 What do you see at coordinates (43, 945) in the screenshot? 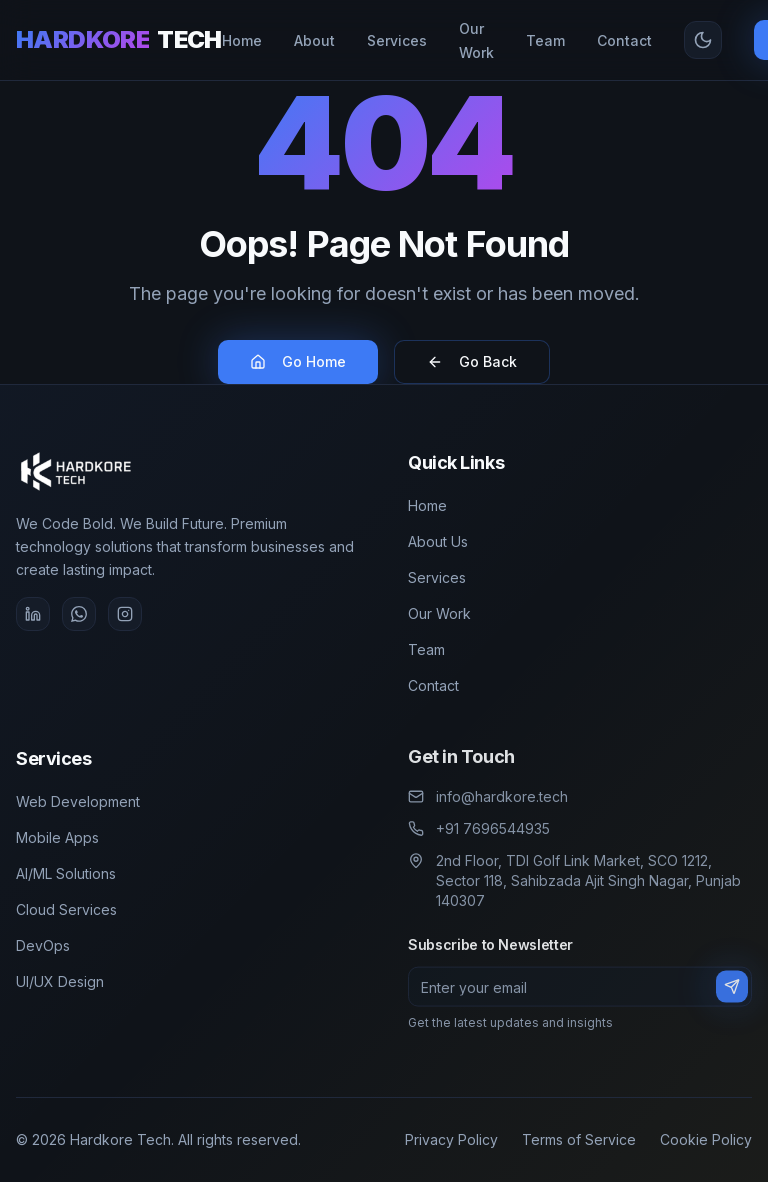
I see `DevOps` at bounding box center [43, 945].